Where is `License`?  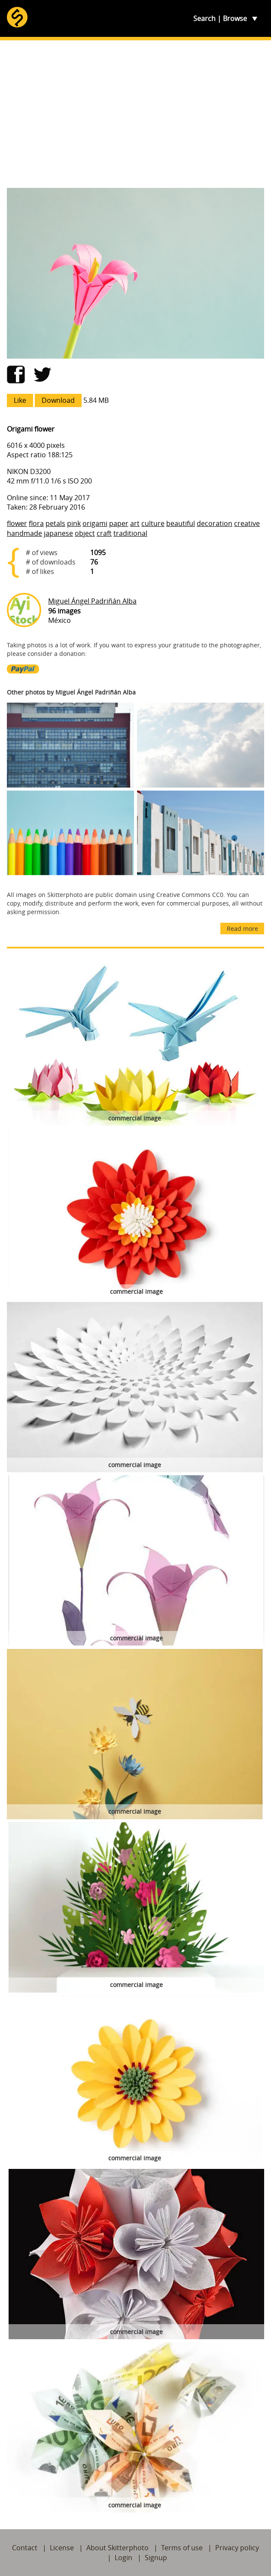 License is located at coordinates (62, 2547).